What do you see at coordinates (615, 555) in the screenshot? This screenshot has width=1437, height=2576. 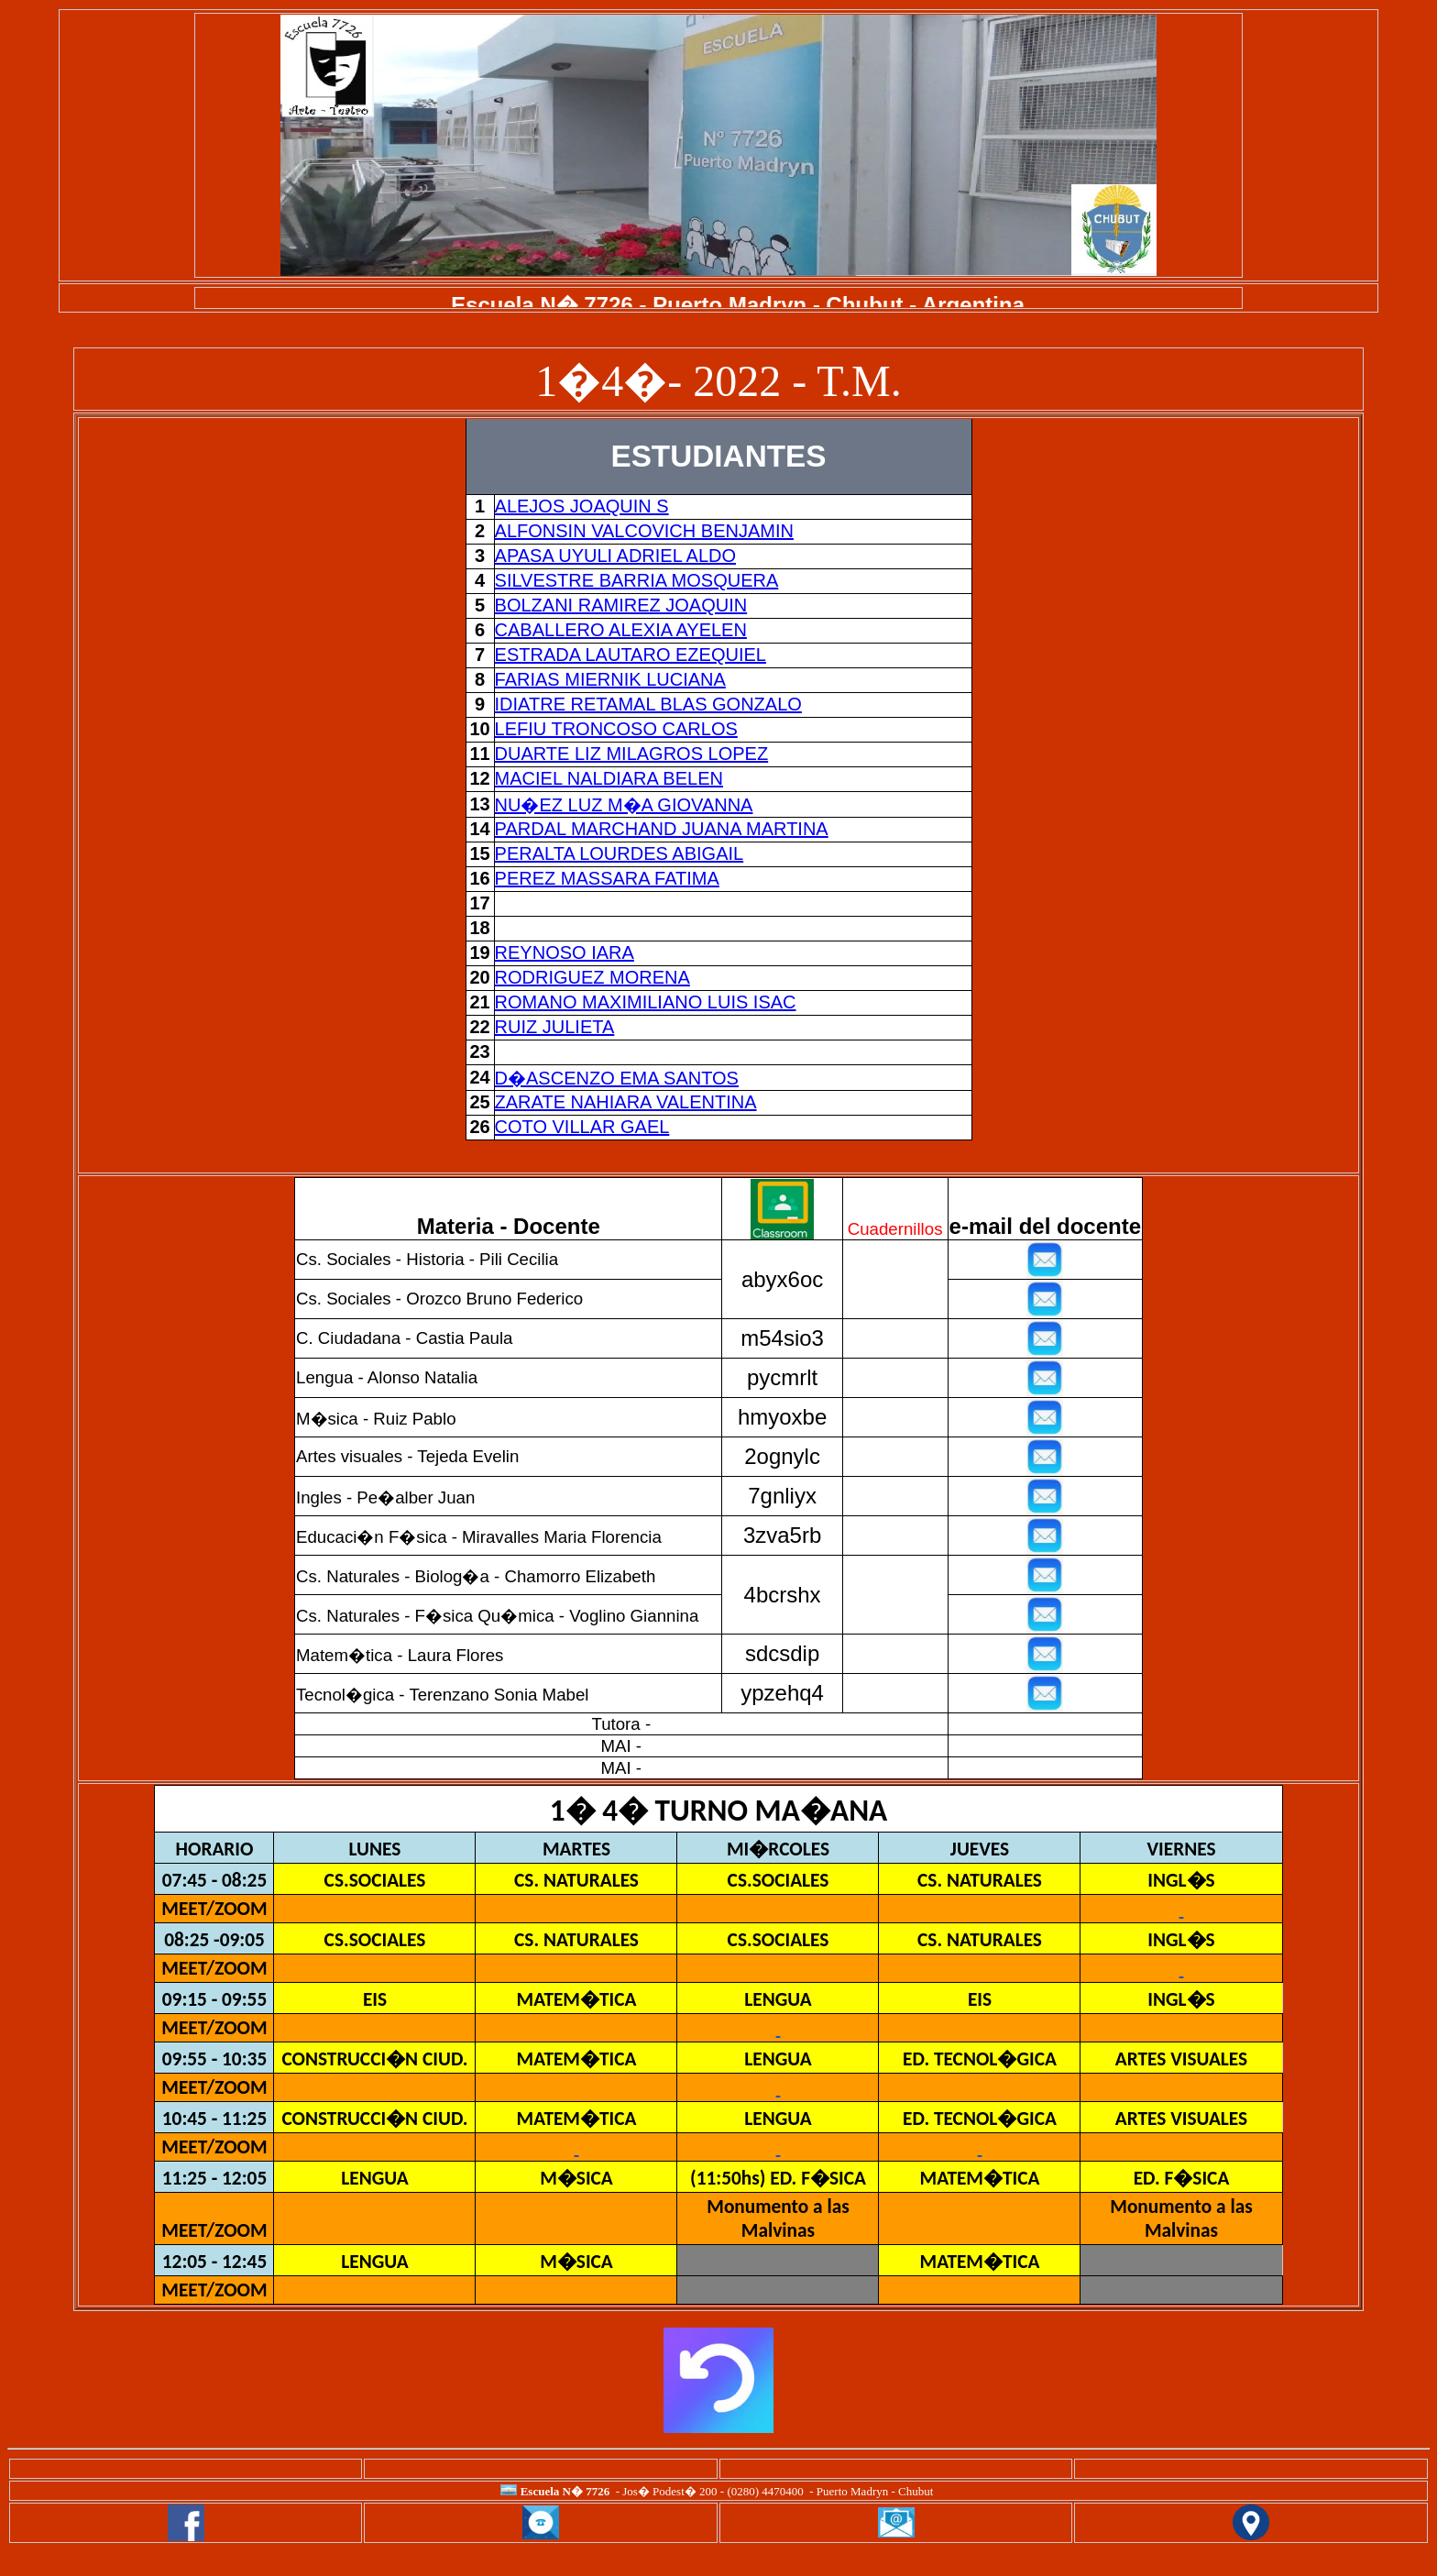 I see `APASA UYULI ADRIEL ALDO` at bounding box center [615, 555].